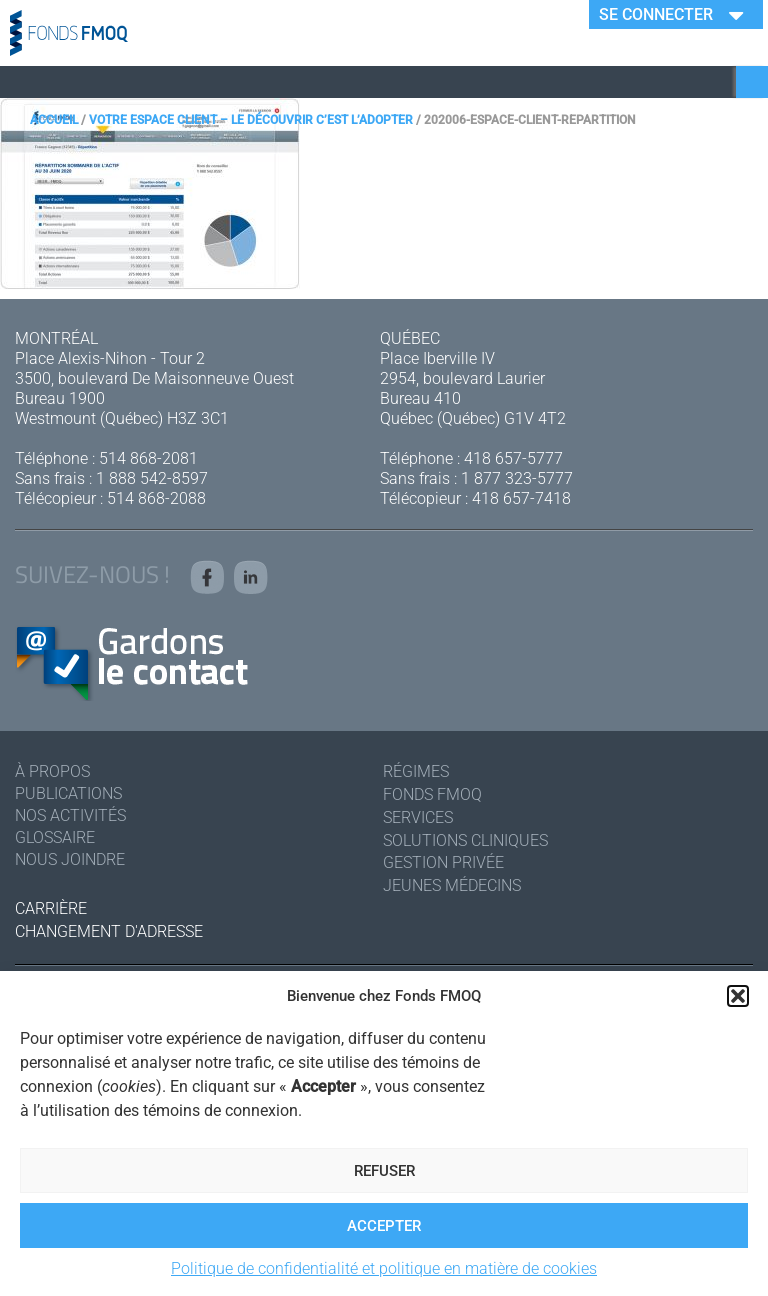  I want to click on Publications, so click(68, 793).